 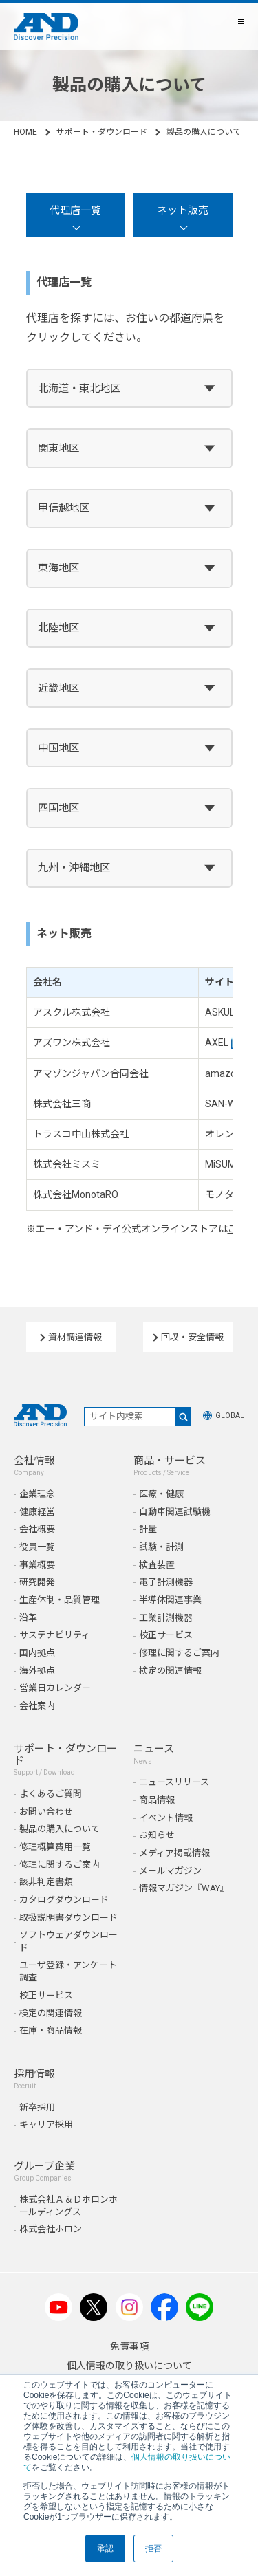 I want to click on 計量, so click(x=148, y=1529).